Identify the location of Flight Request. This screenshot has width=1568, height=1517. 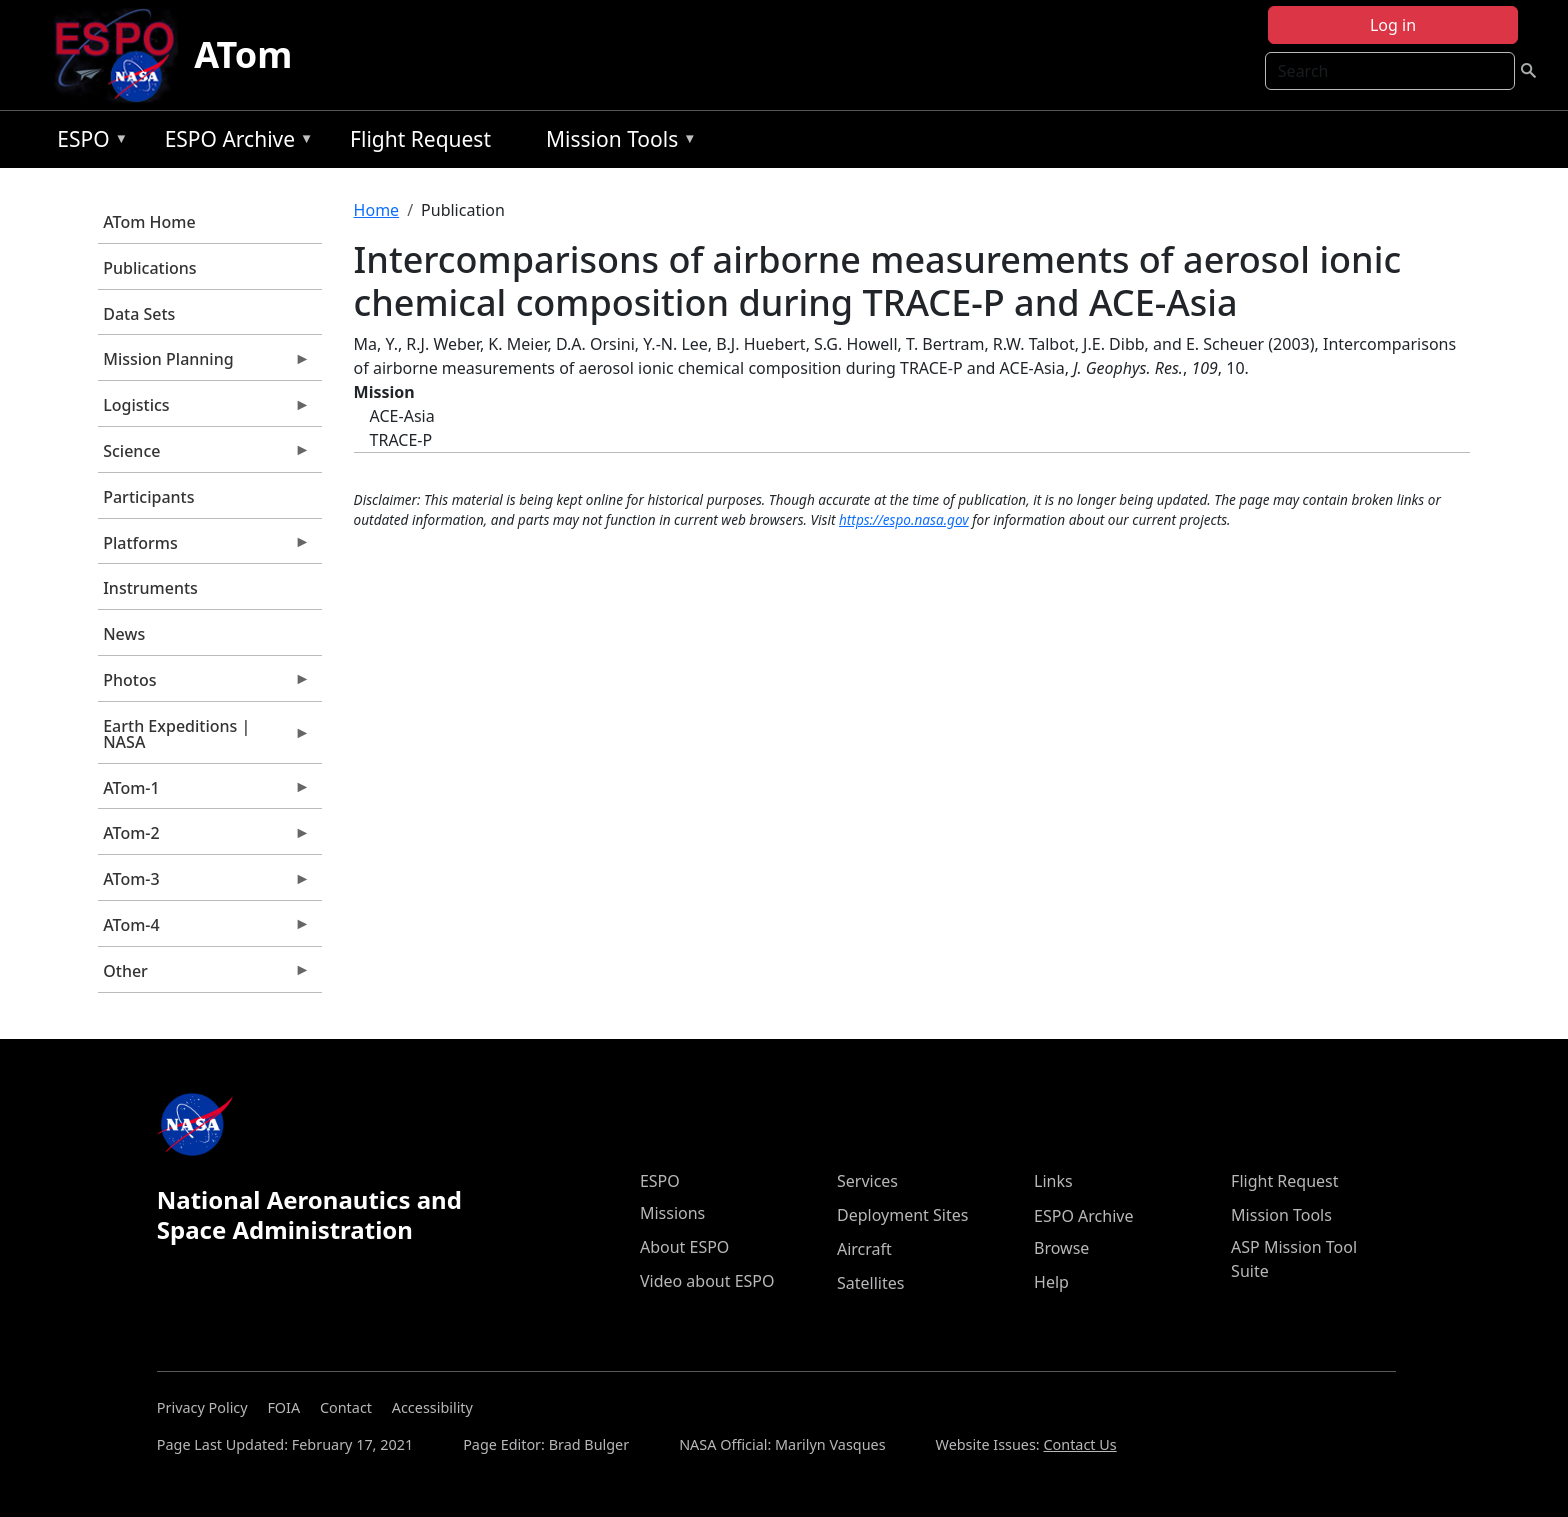
(420, 139).